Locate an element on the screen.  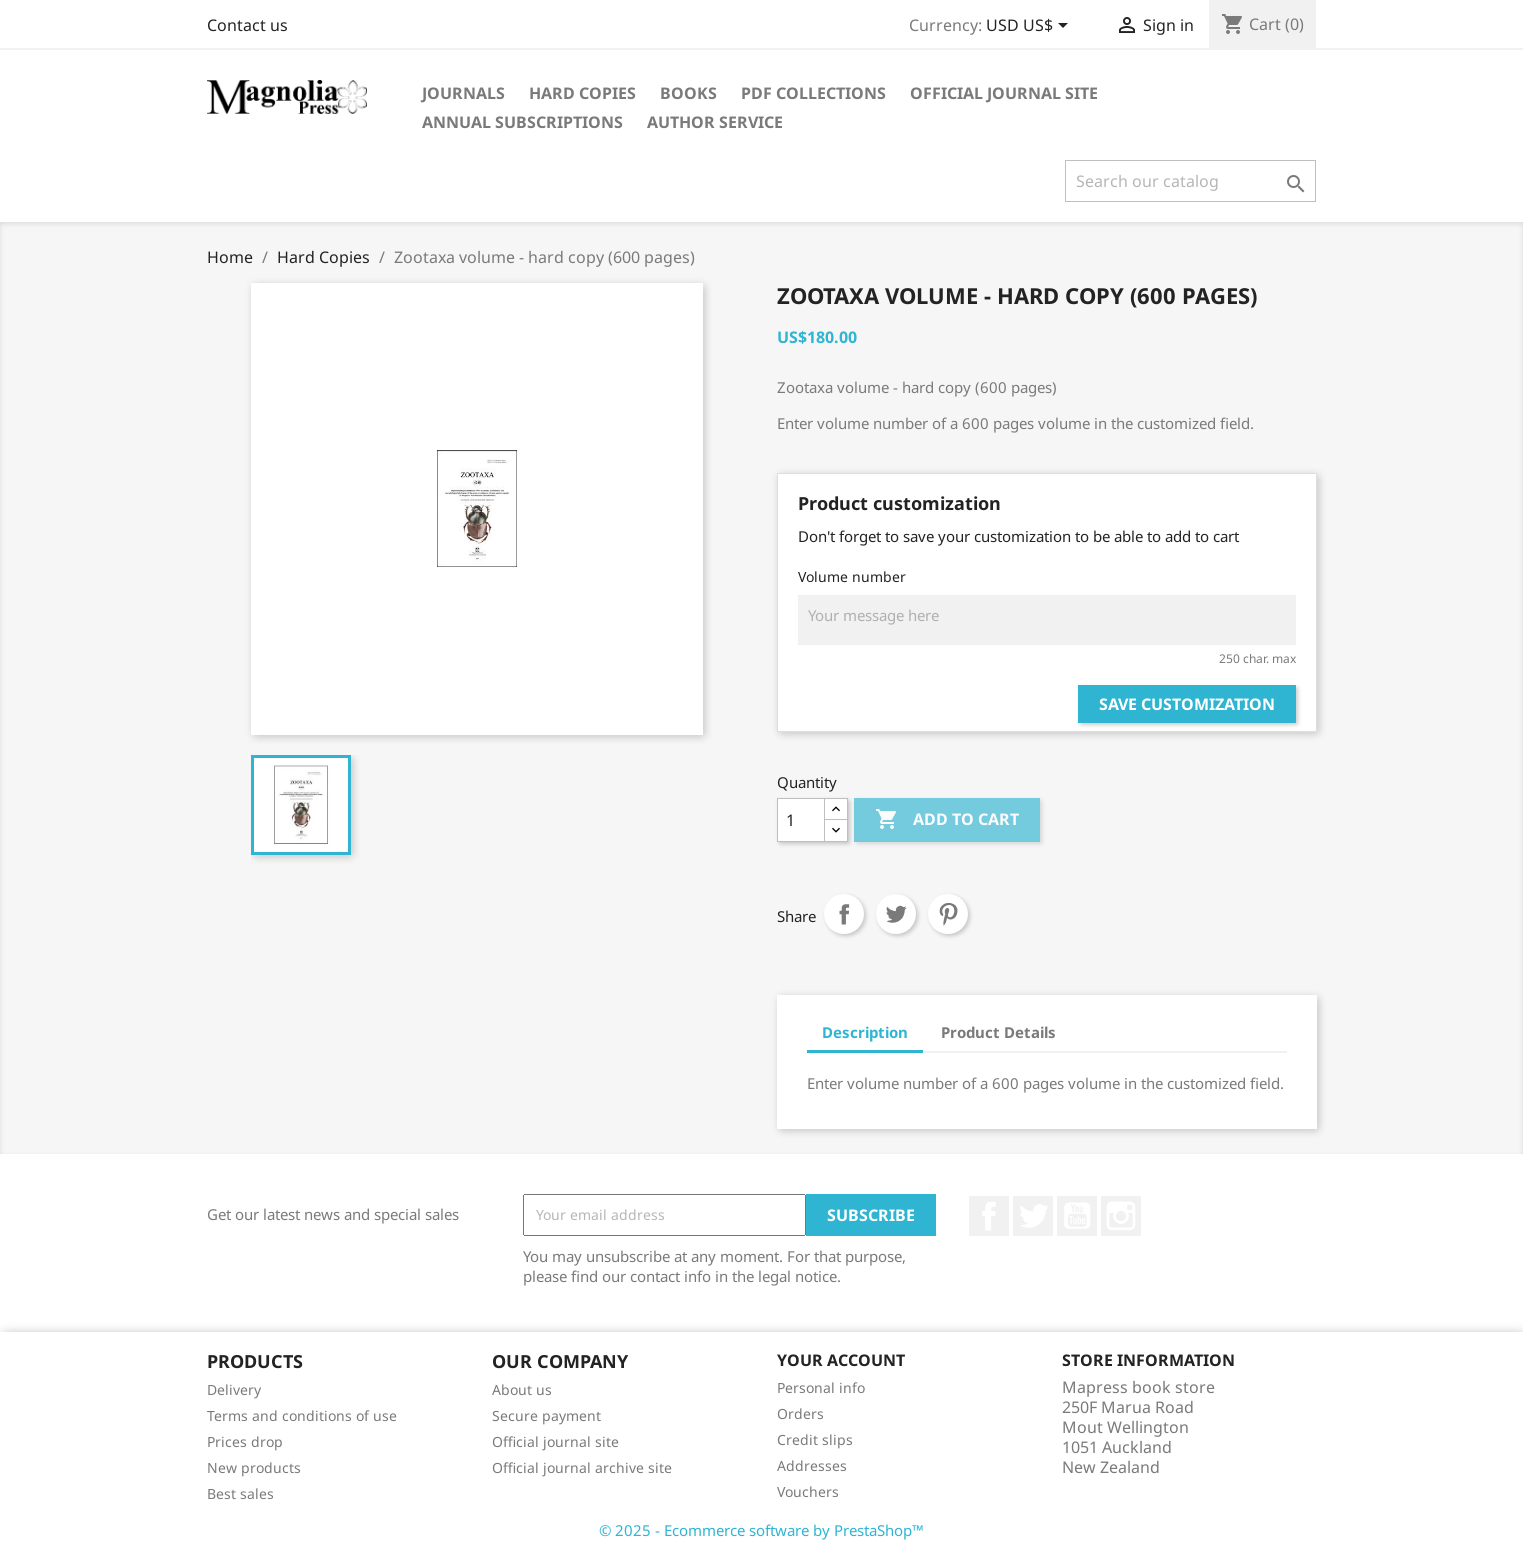
Hard Copies is located at coordinates (582, 93).